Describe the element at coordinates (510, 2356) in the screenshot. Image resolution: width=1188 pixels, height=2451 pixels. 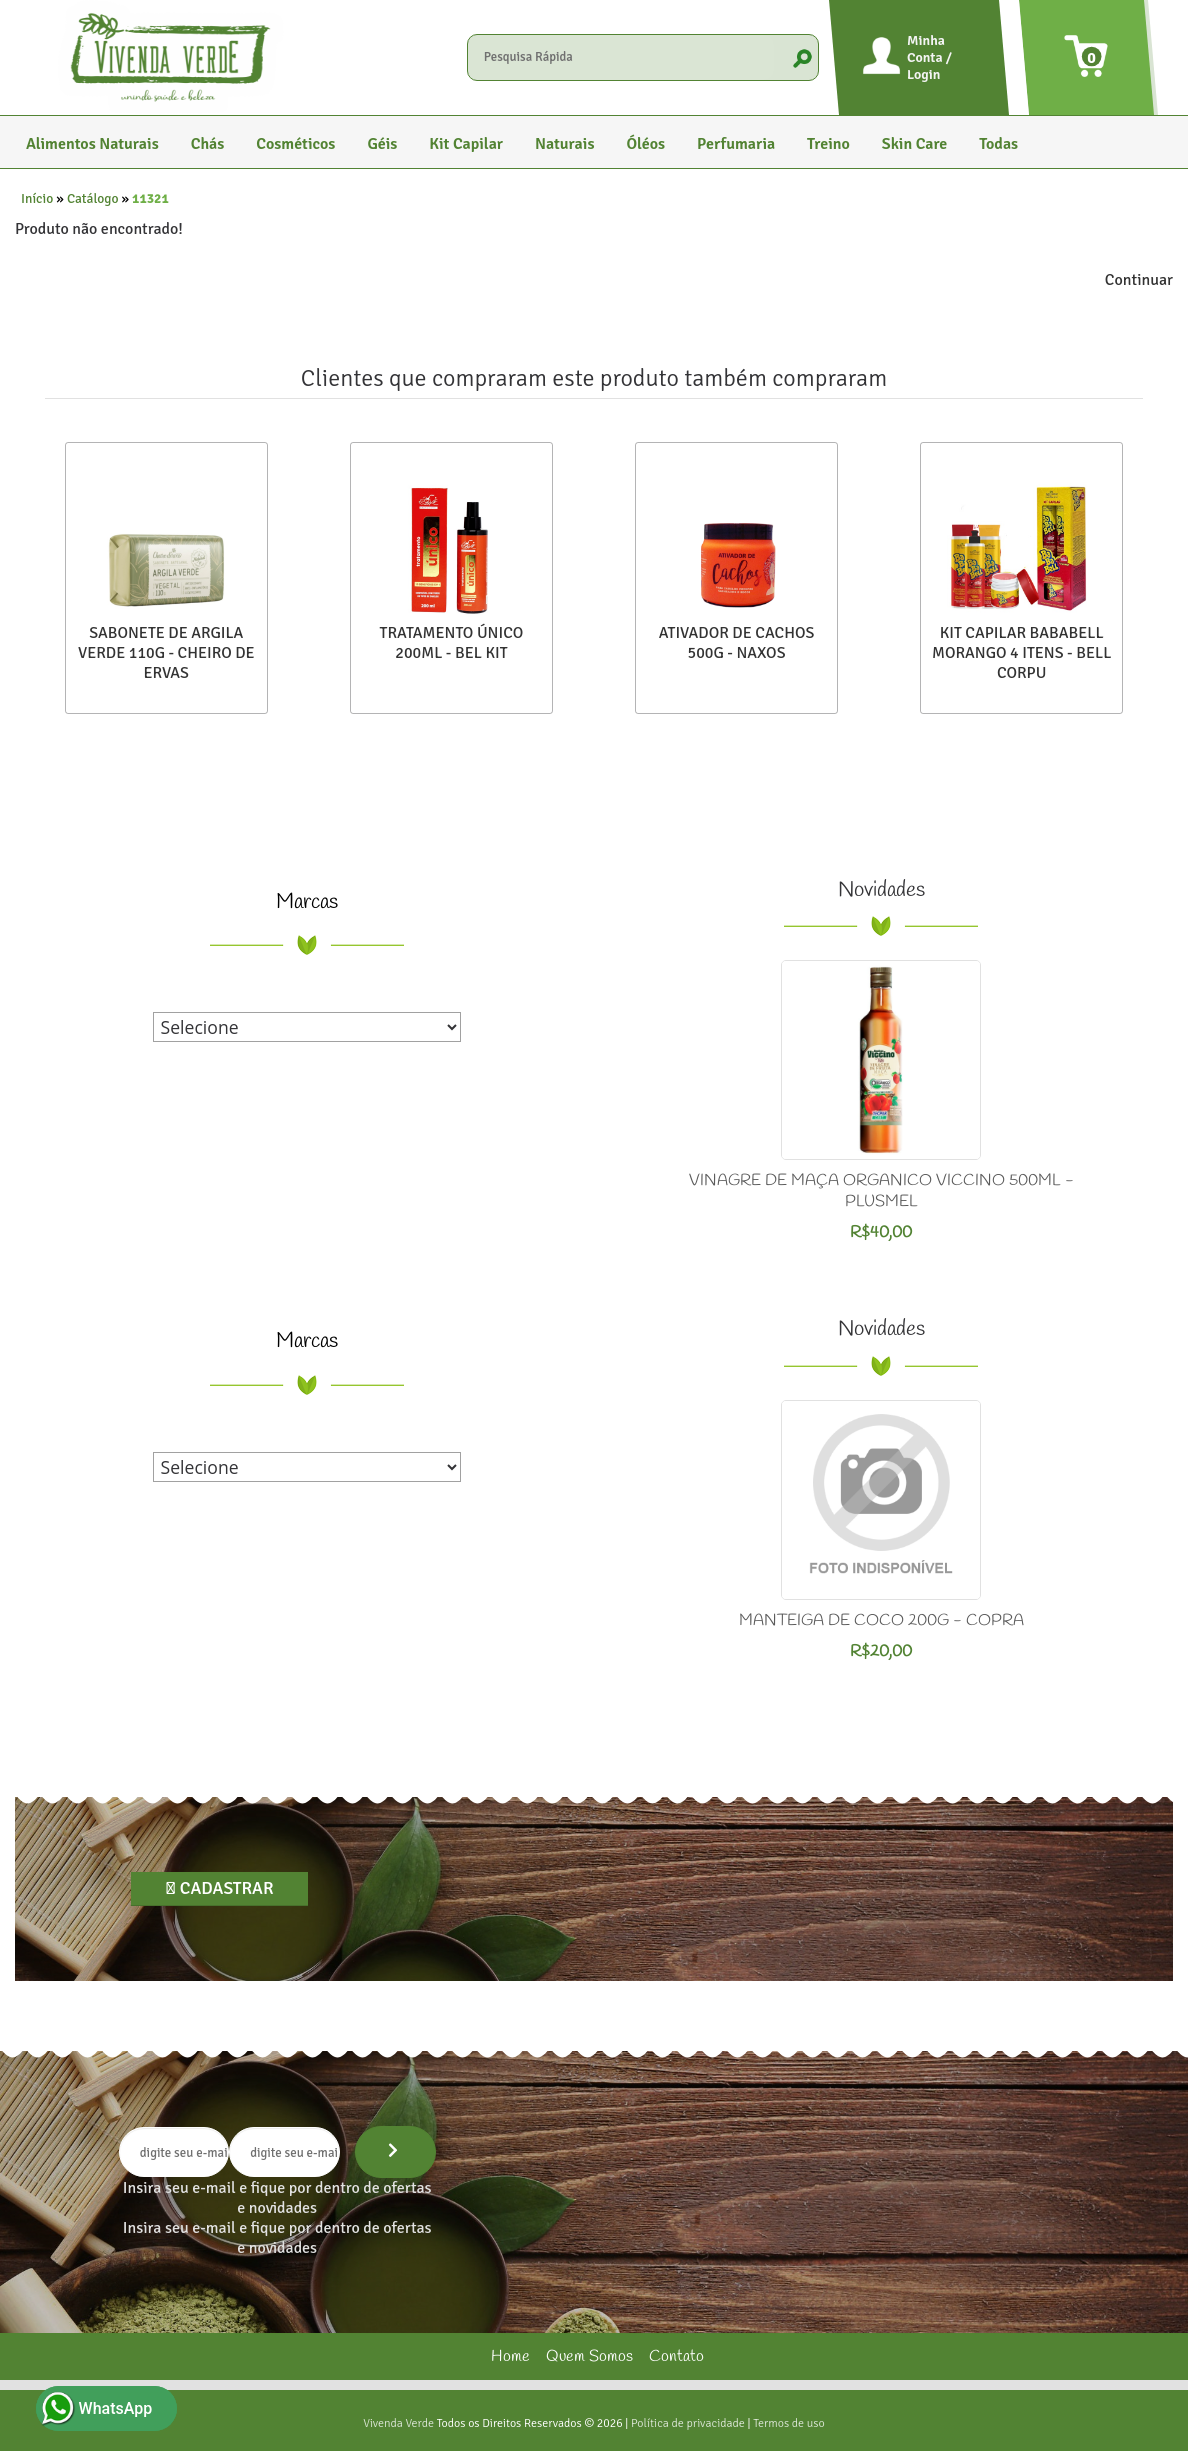
I see `Home` at that location.